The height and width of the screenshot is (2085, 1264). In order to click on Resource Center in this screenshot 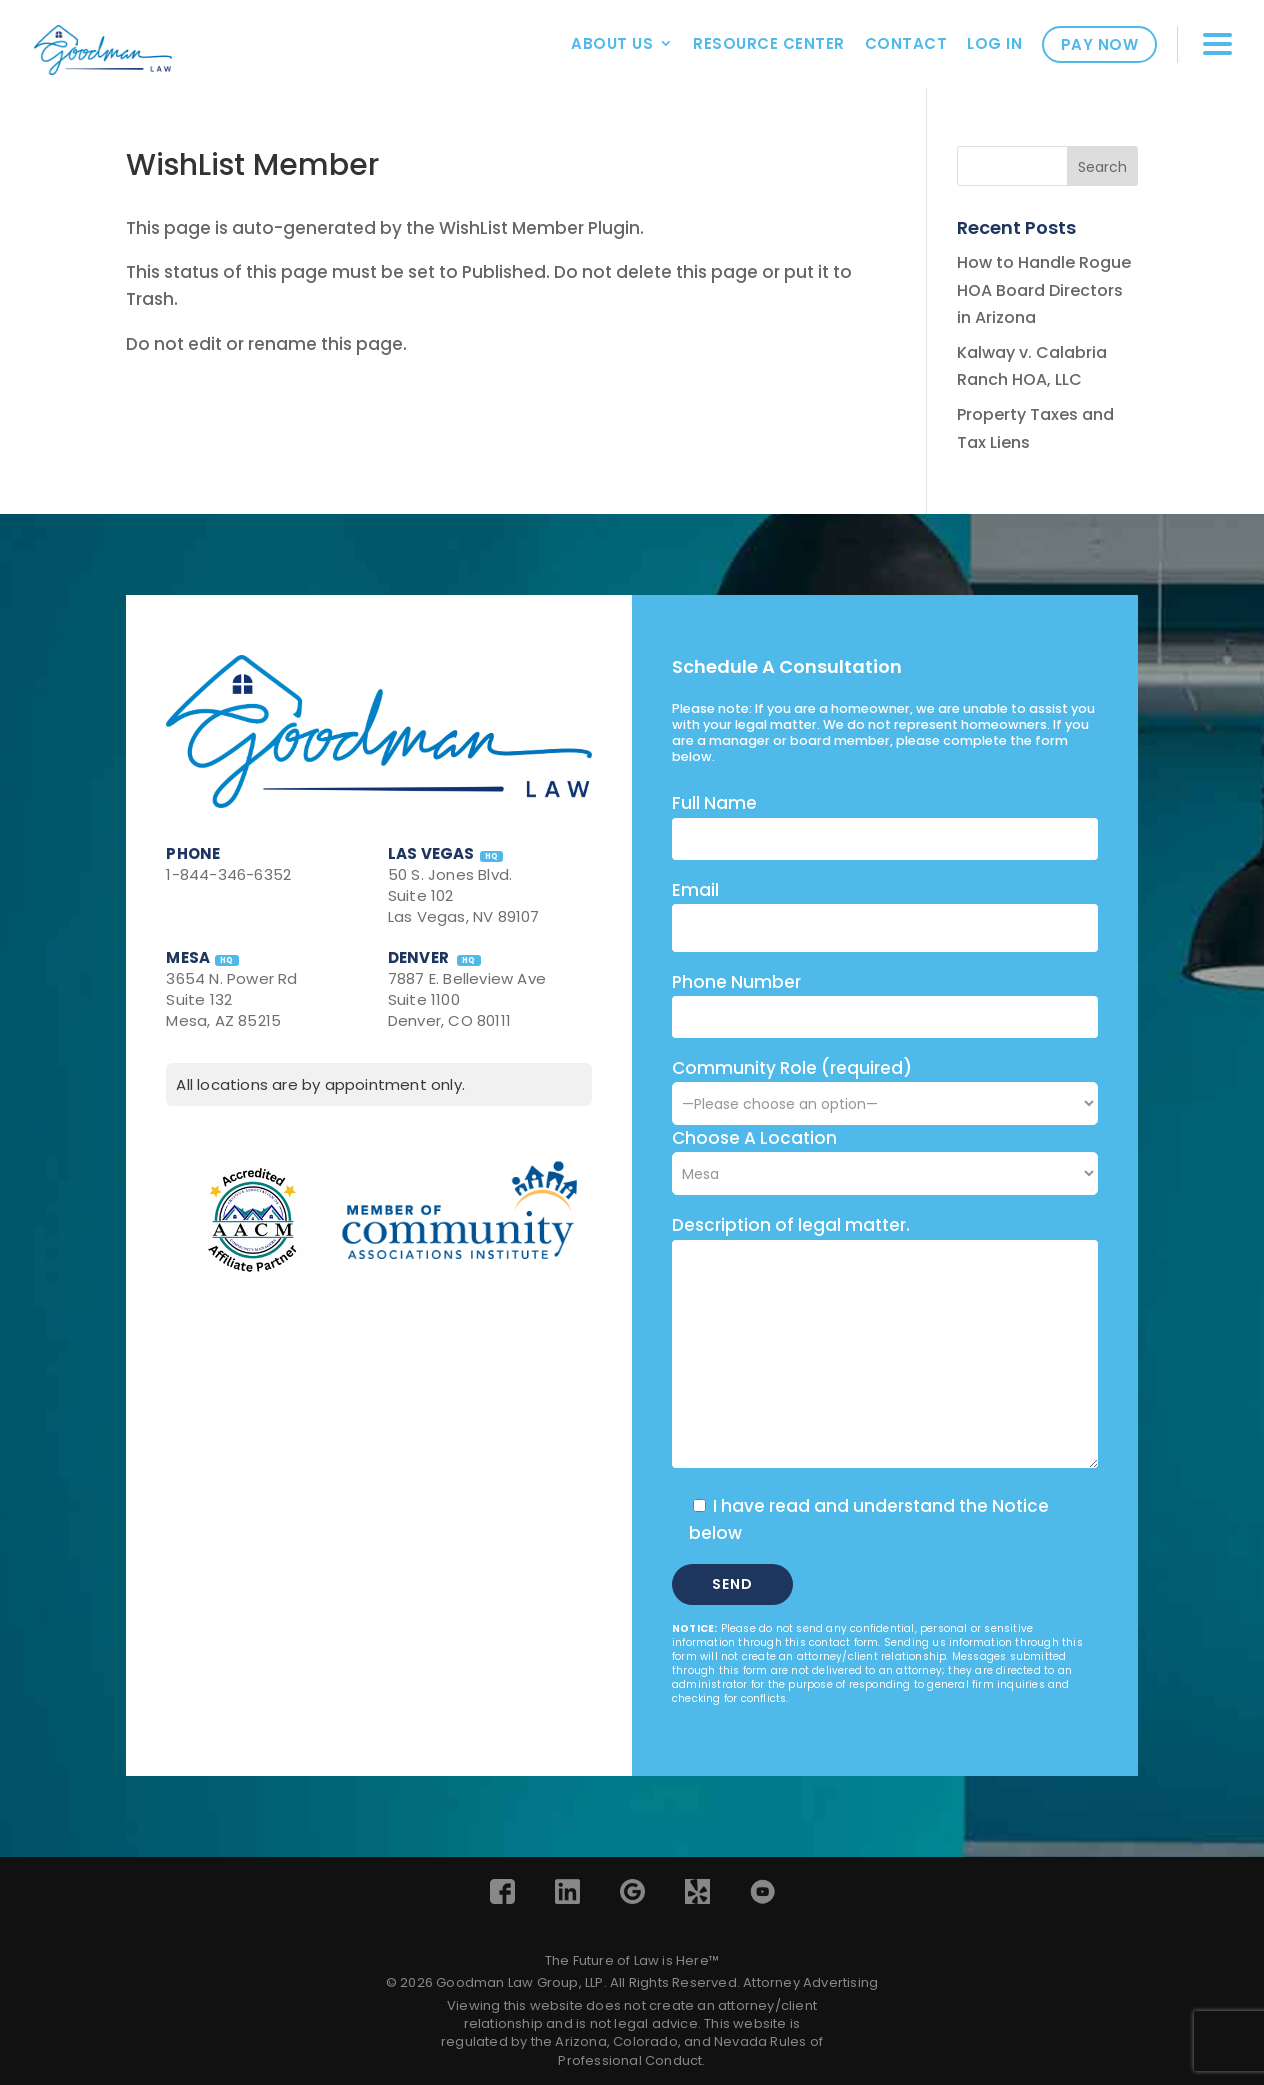, I will do `click(769, 43)`.